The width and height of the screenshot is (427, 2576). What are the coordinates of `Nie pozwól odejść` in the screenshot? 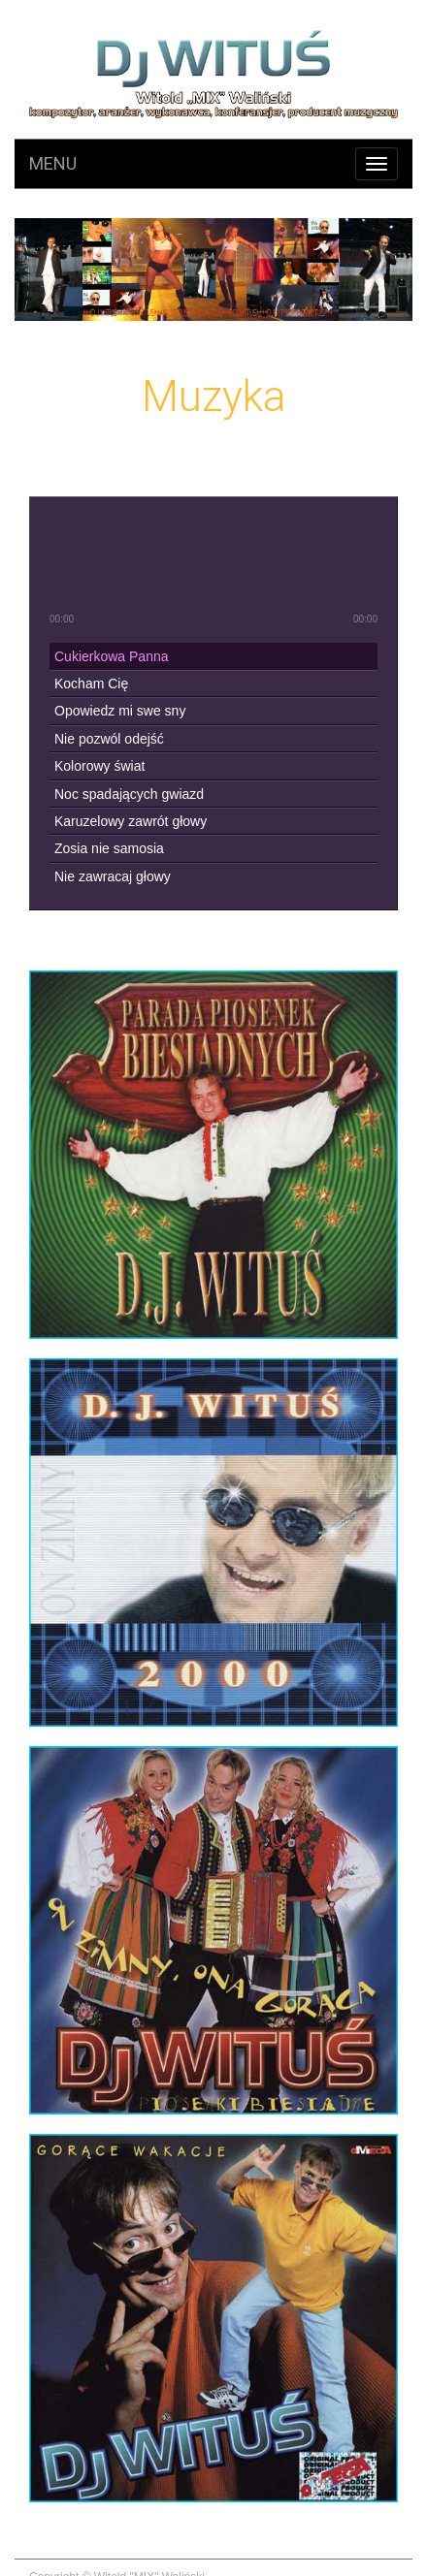 It's located at (109, 739).